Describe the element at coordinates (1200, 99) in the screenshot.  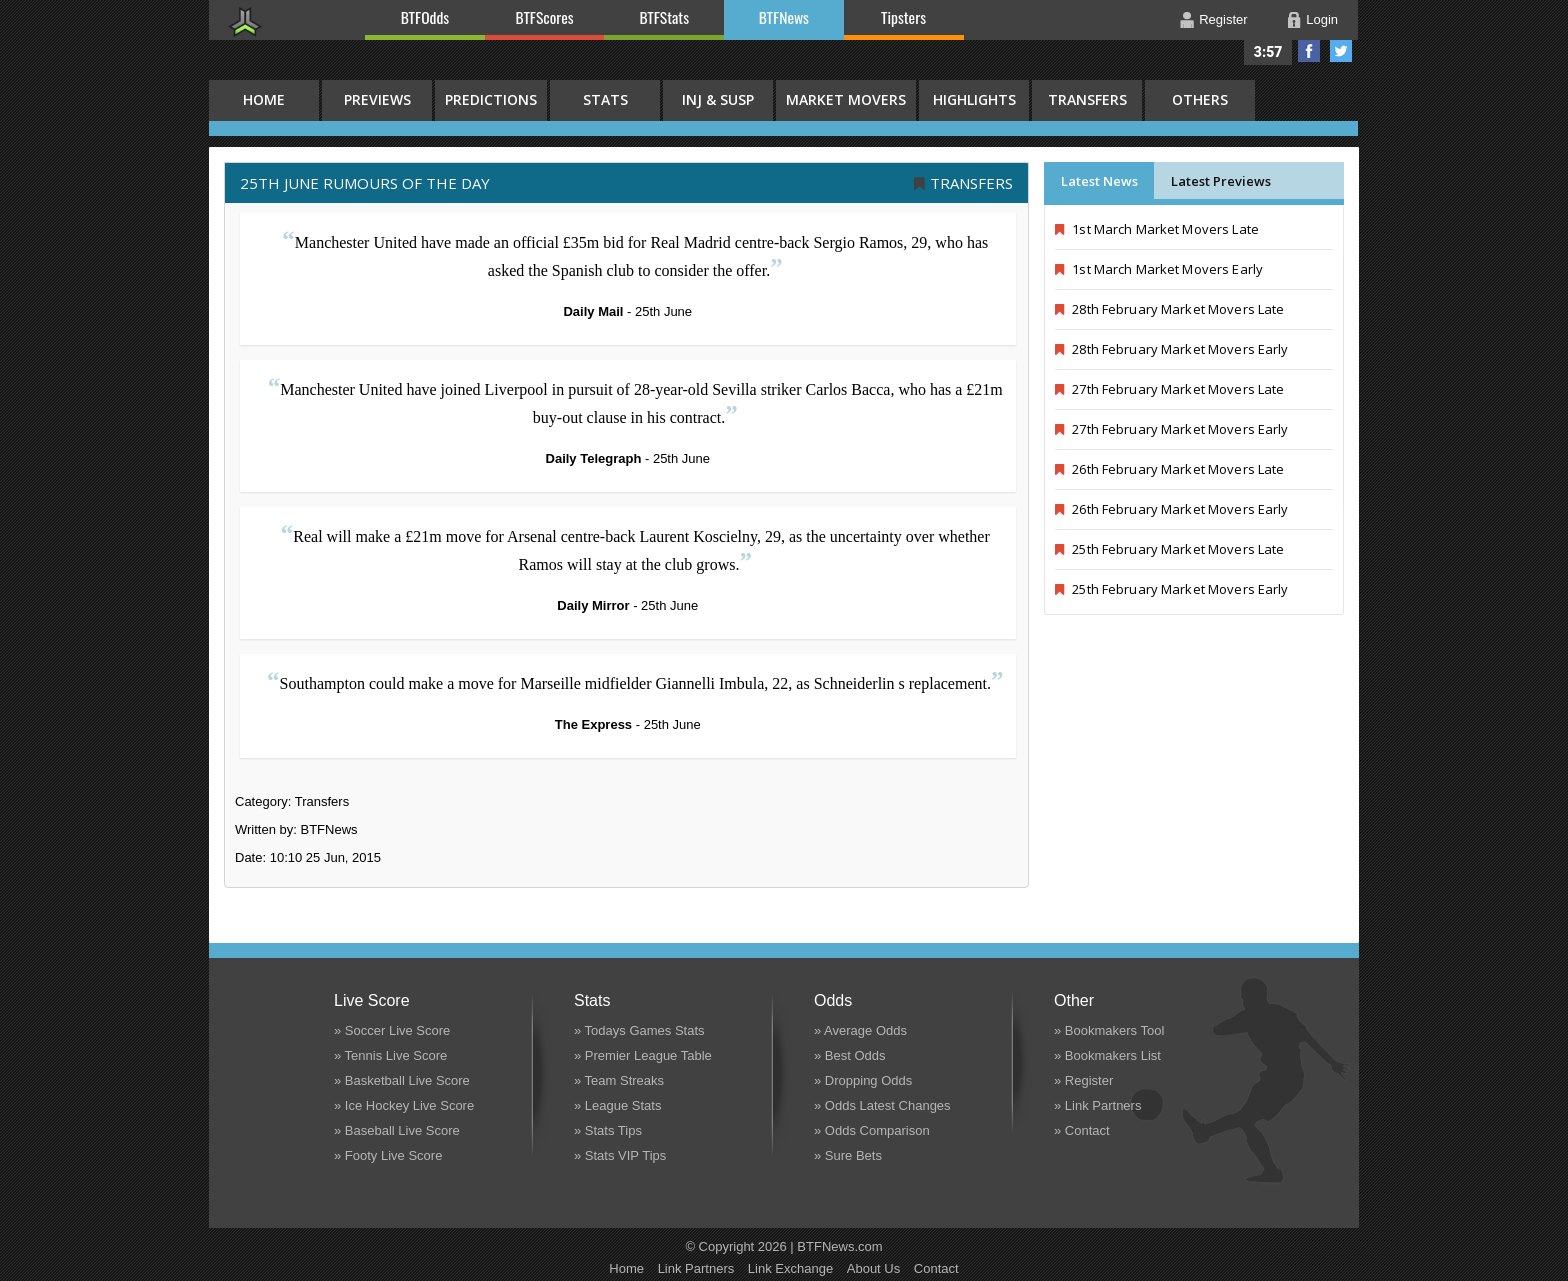
I see `Others` at that location.